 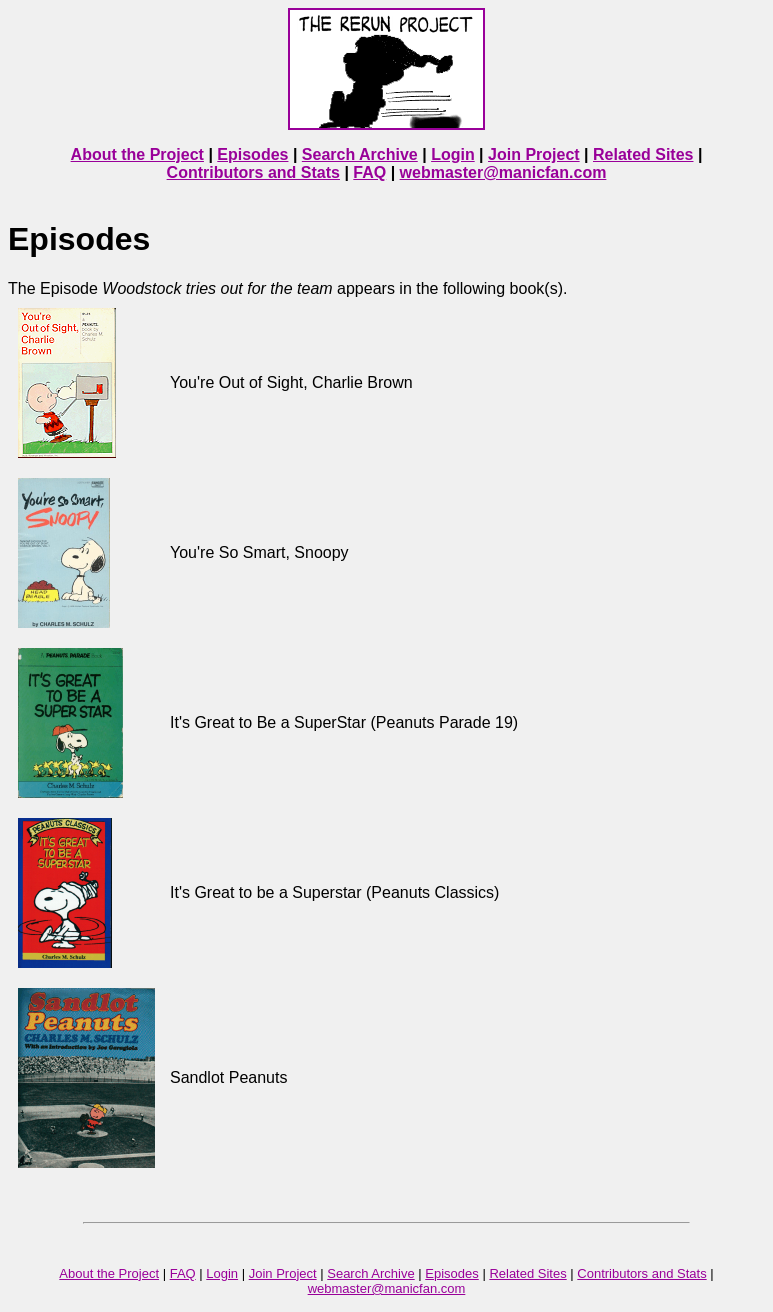 I want to click on Search Archive, so click(x=360, y=154).